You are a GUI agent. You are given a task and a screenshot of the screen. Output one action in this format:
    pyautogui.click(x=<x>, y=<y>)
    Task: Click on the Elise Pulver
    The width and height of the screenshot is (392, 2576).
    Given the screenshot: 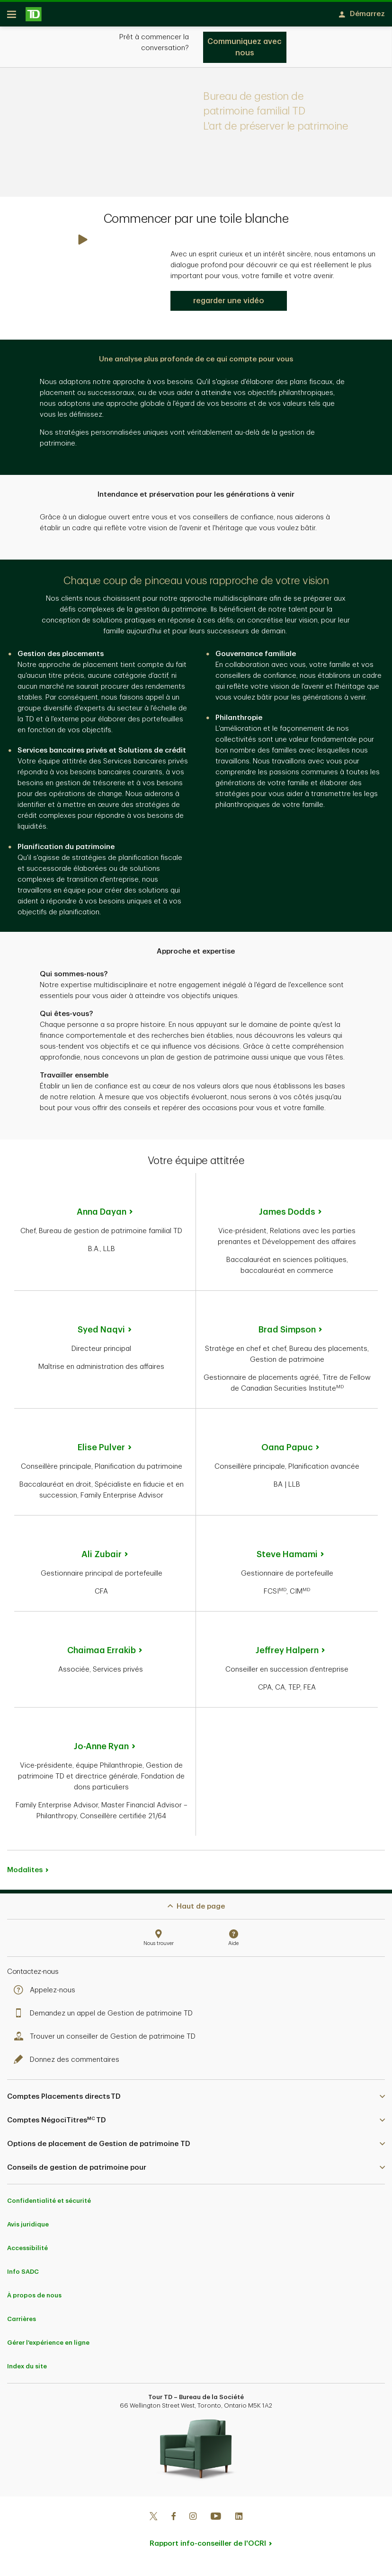 What is the action you would take?
    pyautogui.click(x=101, y=1450)
    